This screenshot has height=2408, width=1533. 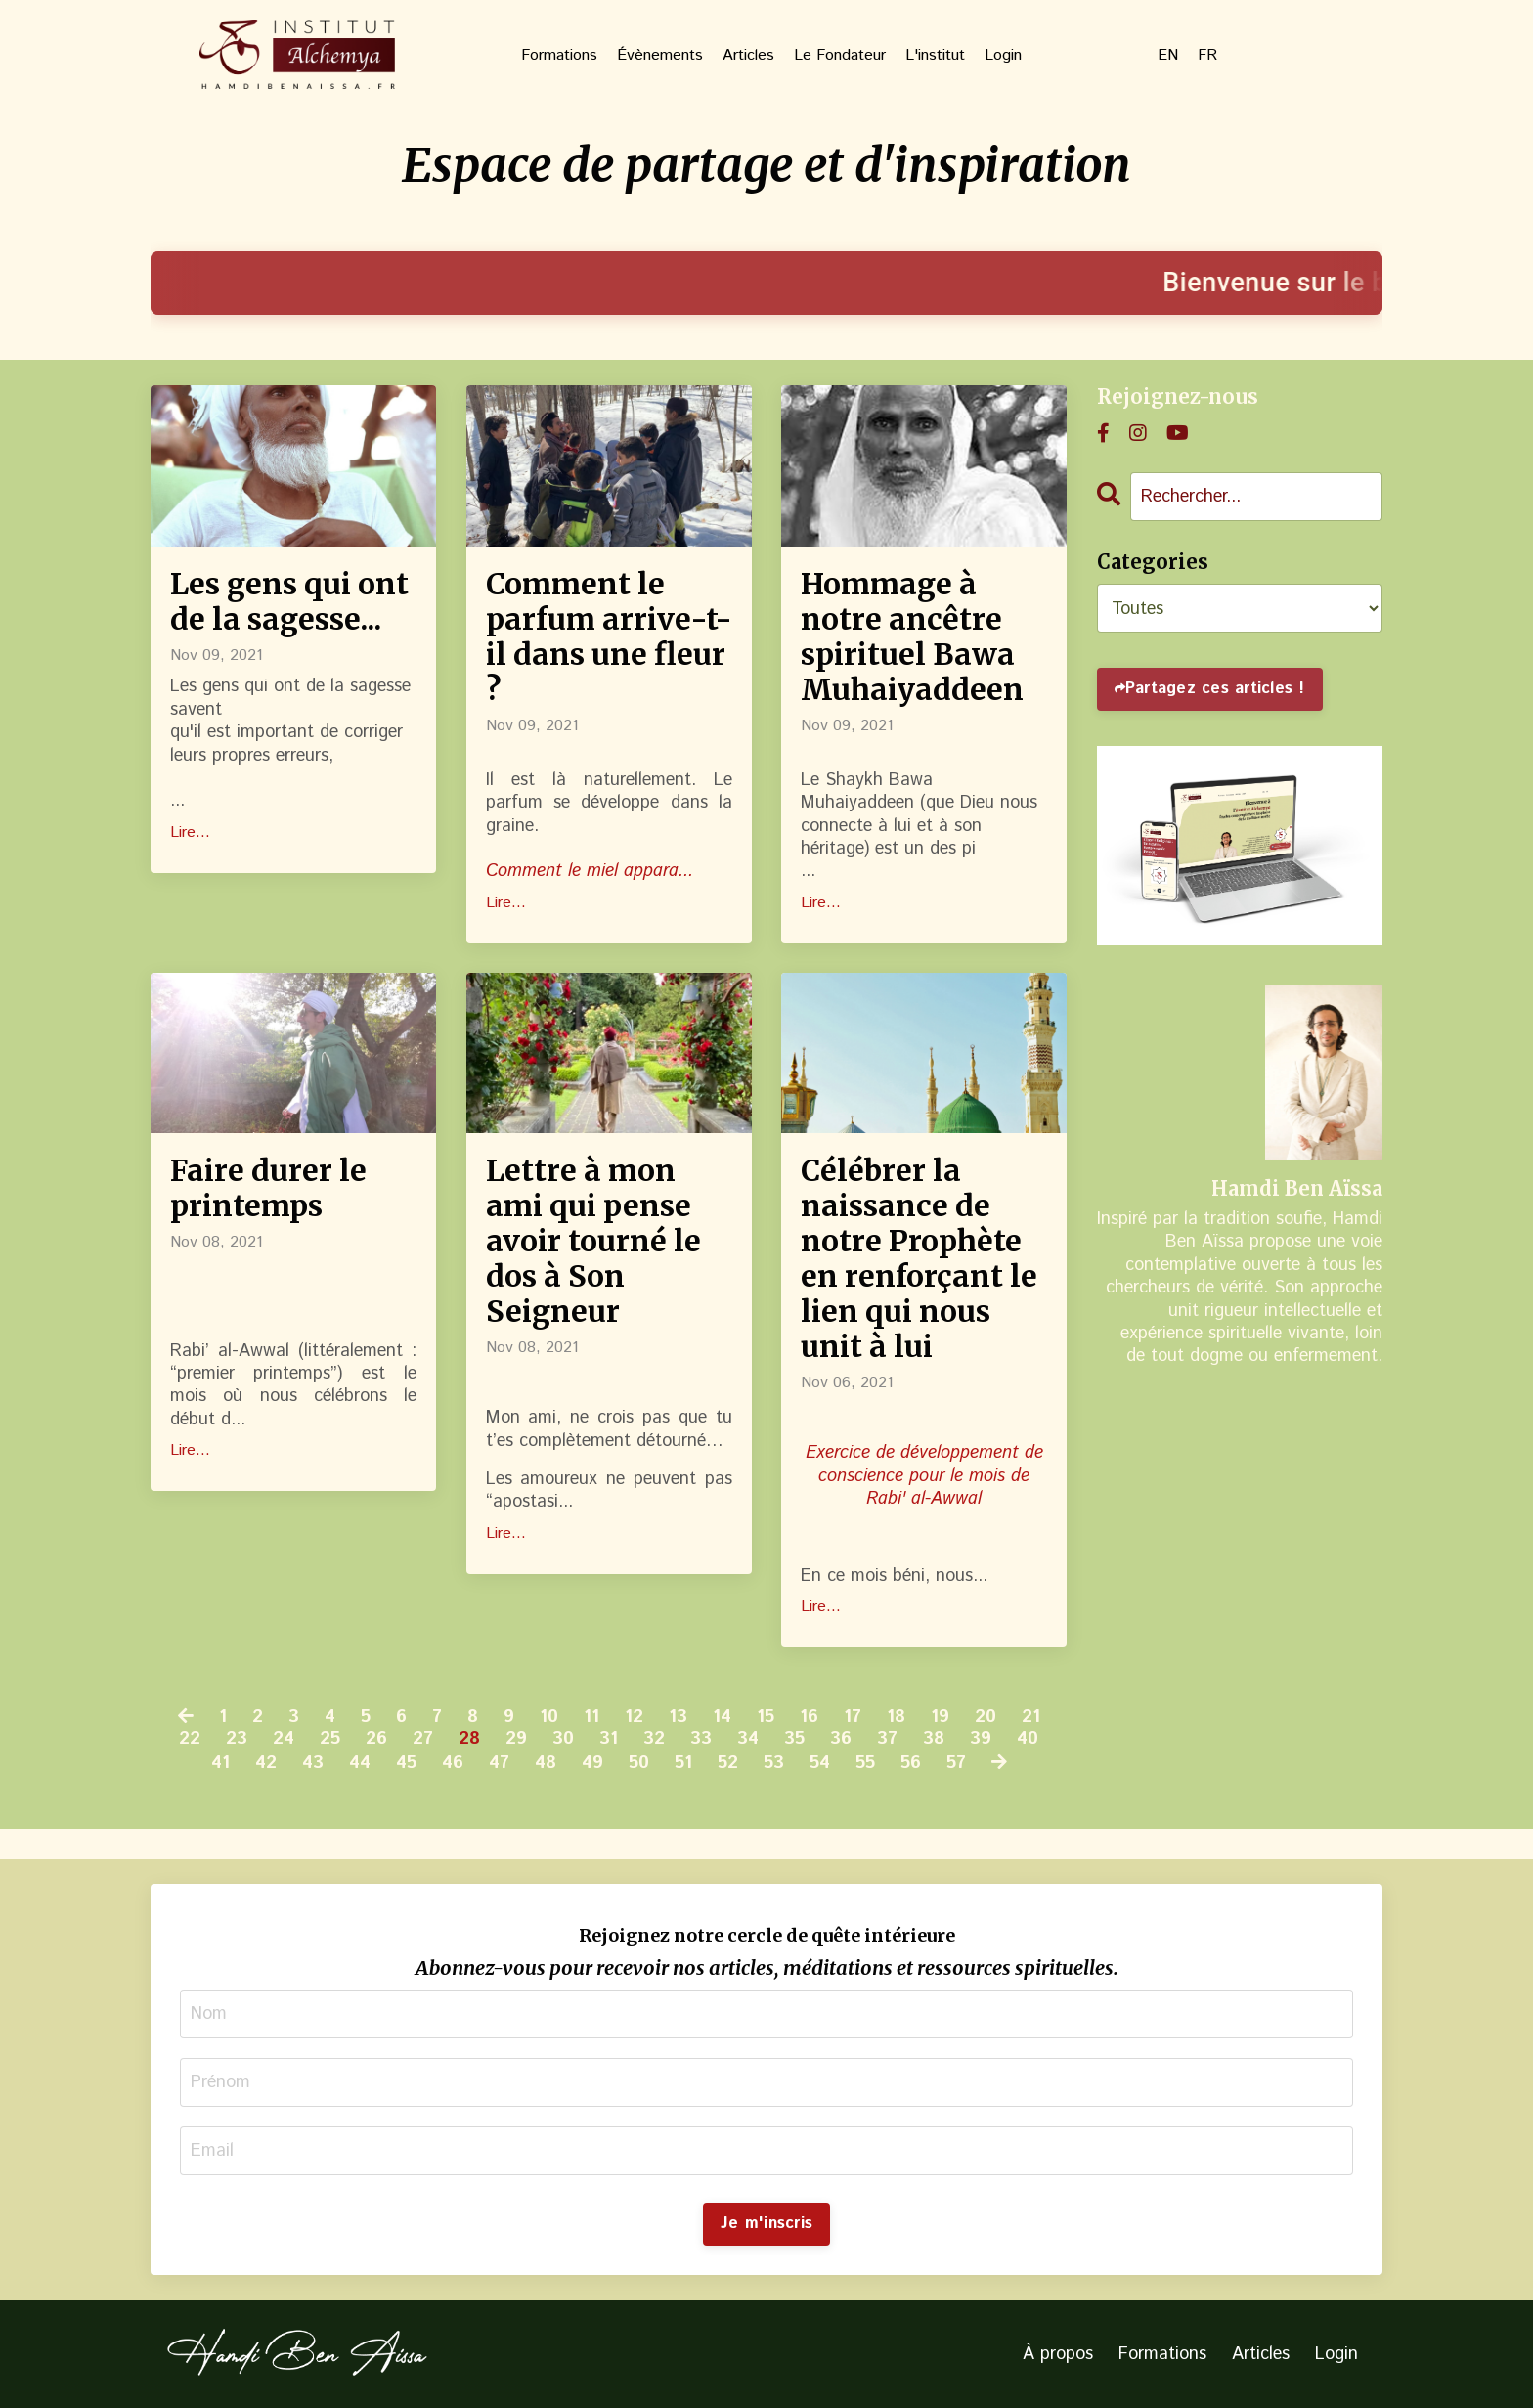 What do you see at coordinates (748, 56) in the screenshot?
I see `Articles` at bounding box center [748, 56].